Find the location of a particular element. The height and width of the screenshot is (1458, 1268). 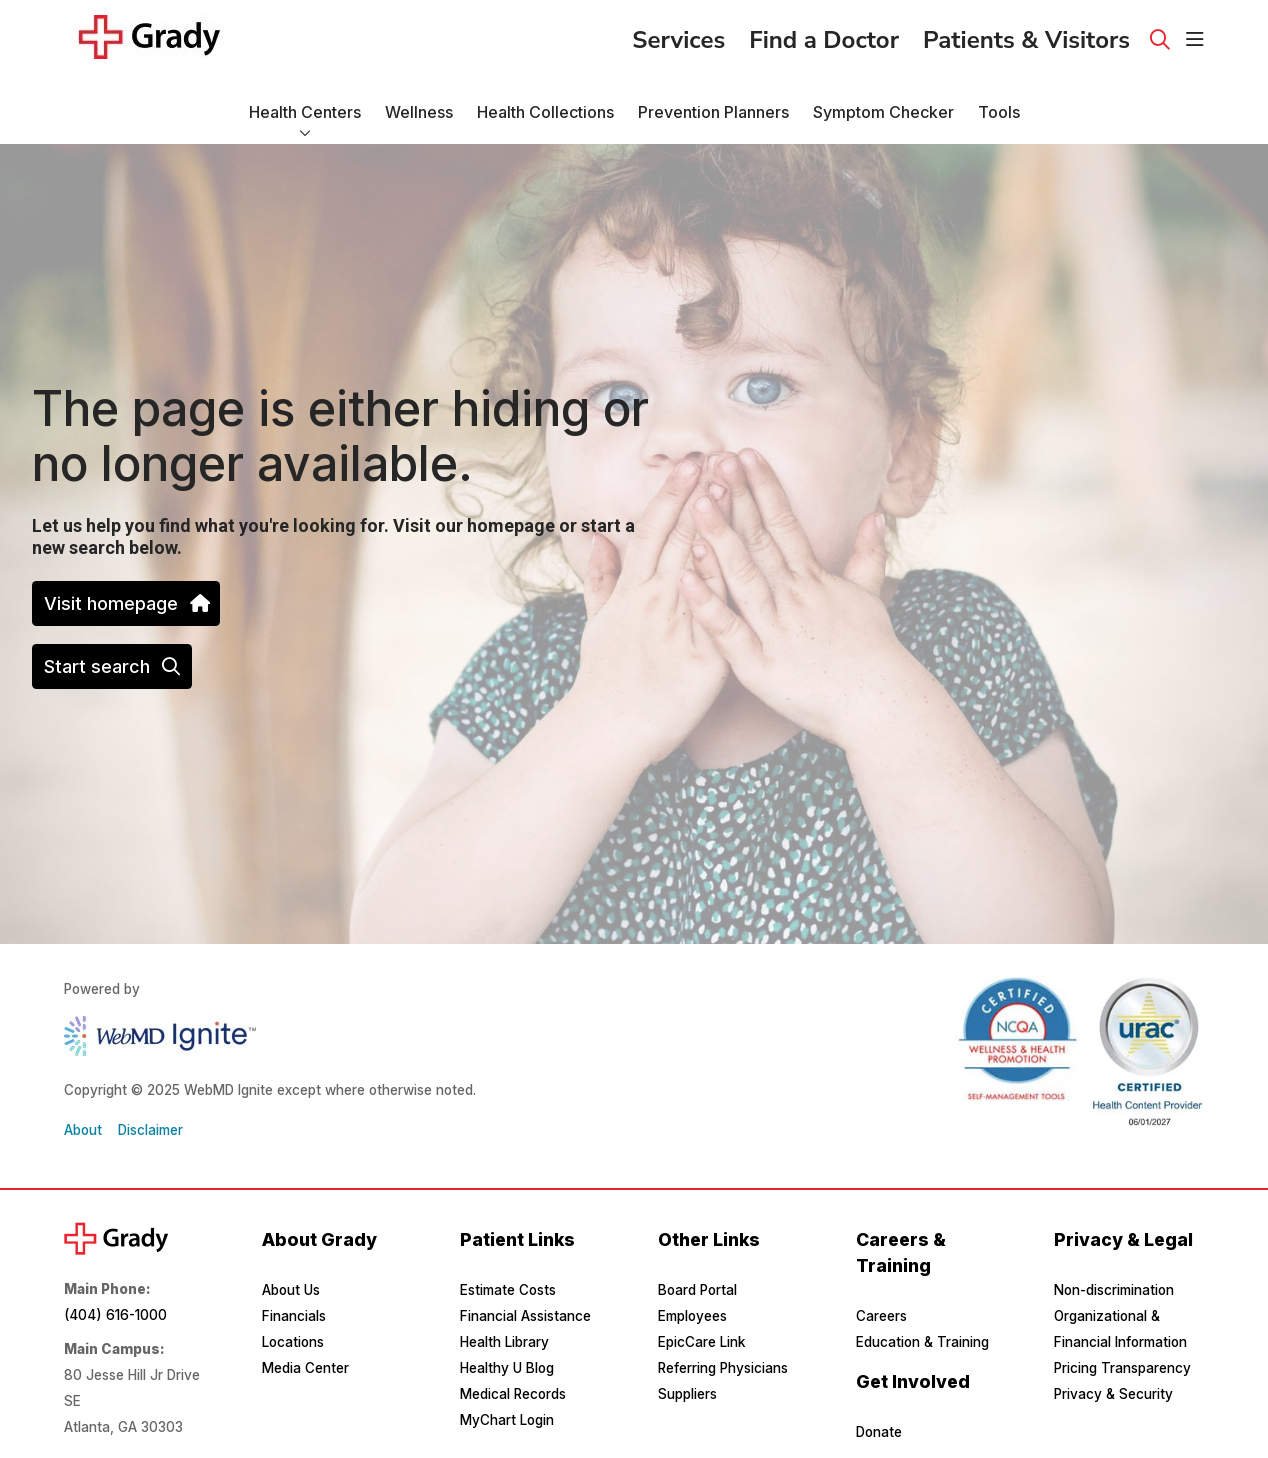

Start search [button] is located at coordinates (112, 666).